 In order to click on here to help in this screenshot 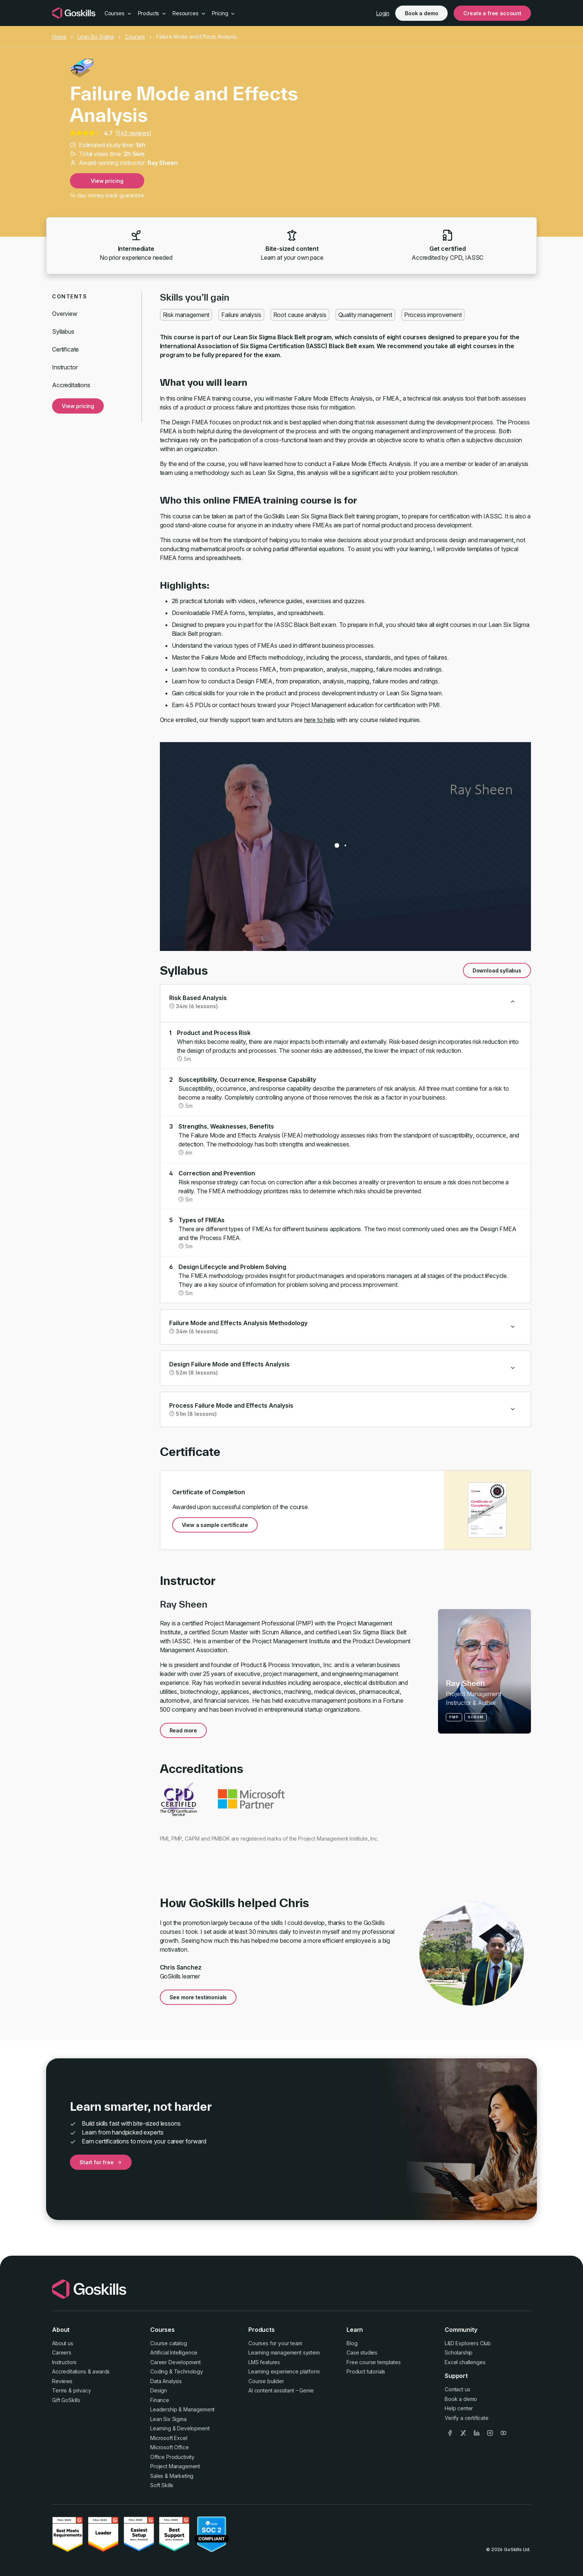, I will do `click(319, 720)`.